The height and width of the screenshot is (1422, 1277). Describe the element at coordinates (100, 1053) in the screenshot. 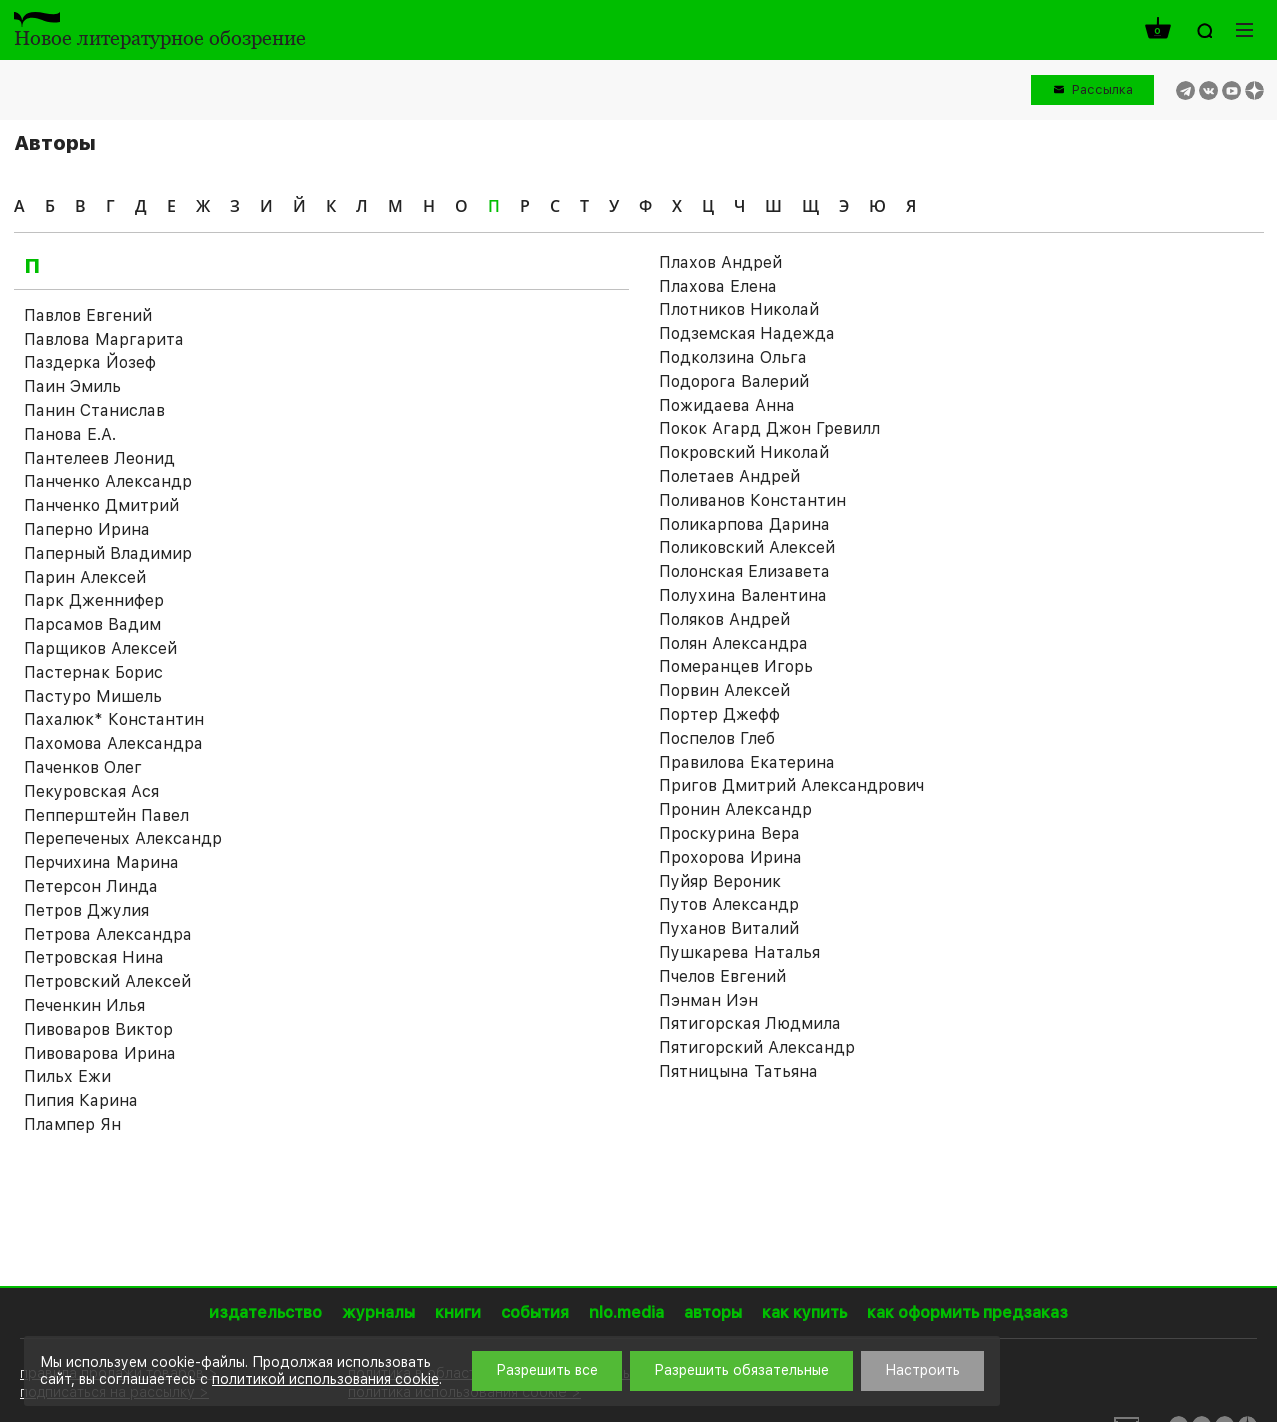

I see `Пивоварова Ирина` at that location.